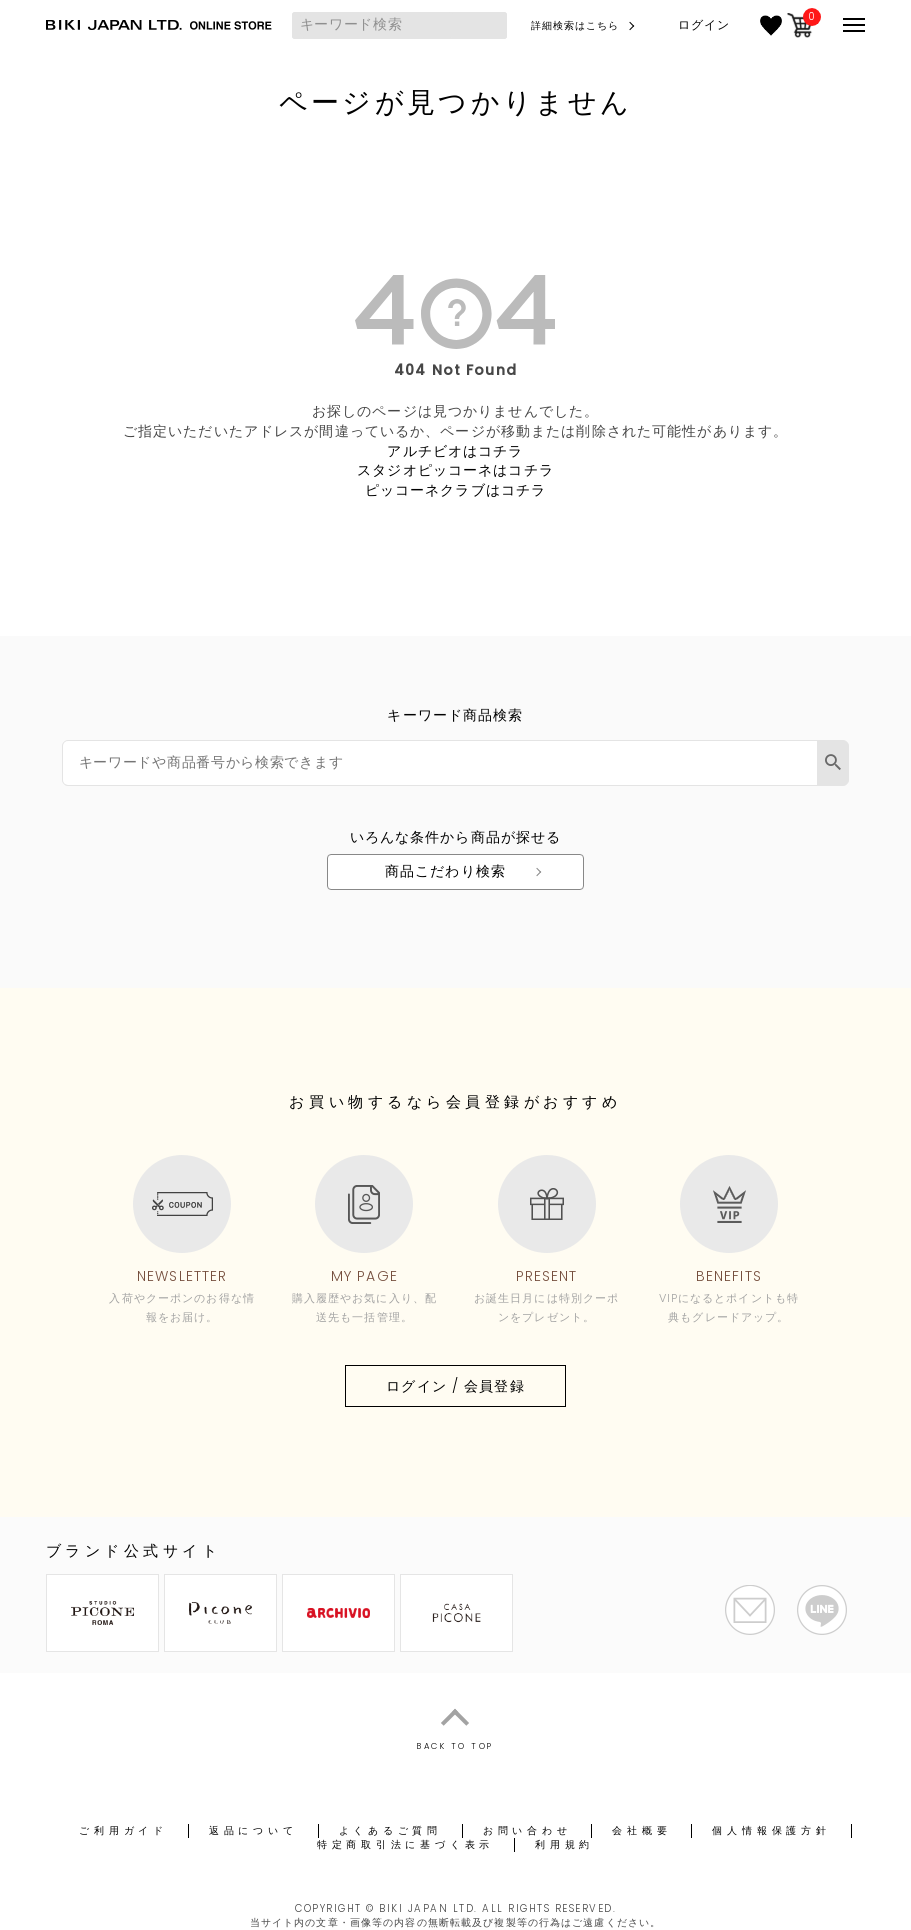 The height and width of the screenshot is (1930, 911). I want to click on よくあるご質問, so click(390, 1830).